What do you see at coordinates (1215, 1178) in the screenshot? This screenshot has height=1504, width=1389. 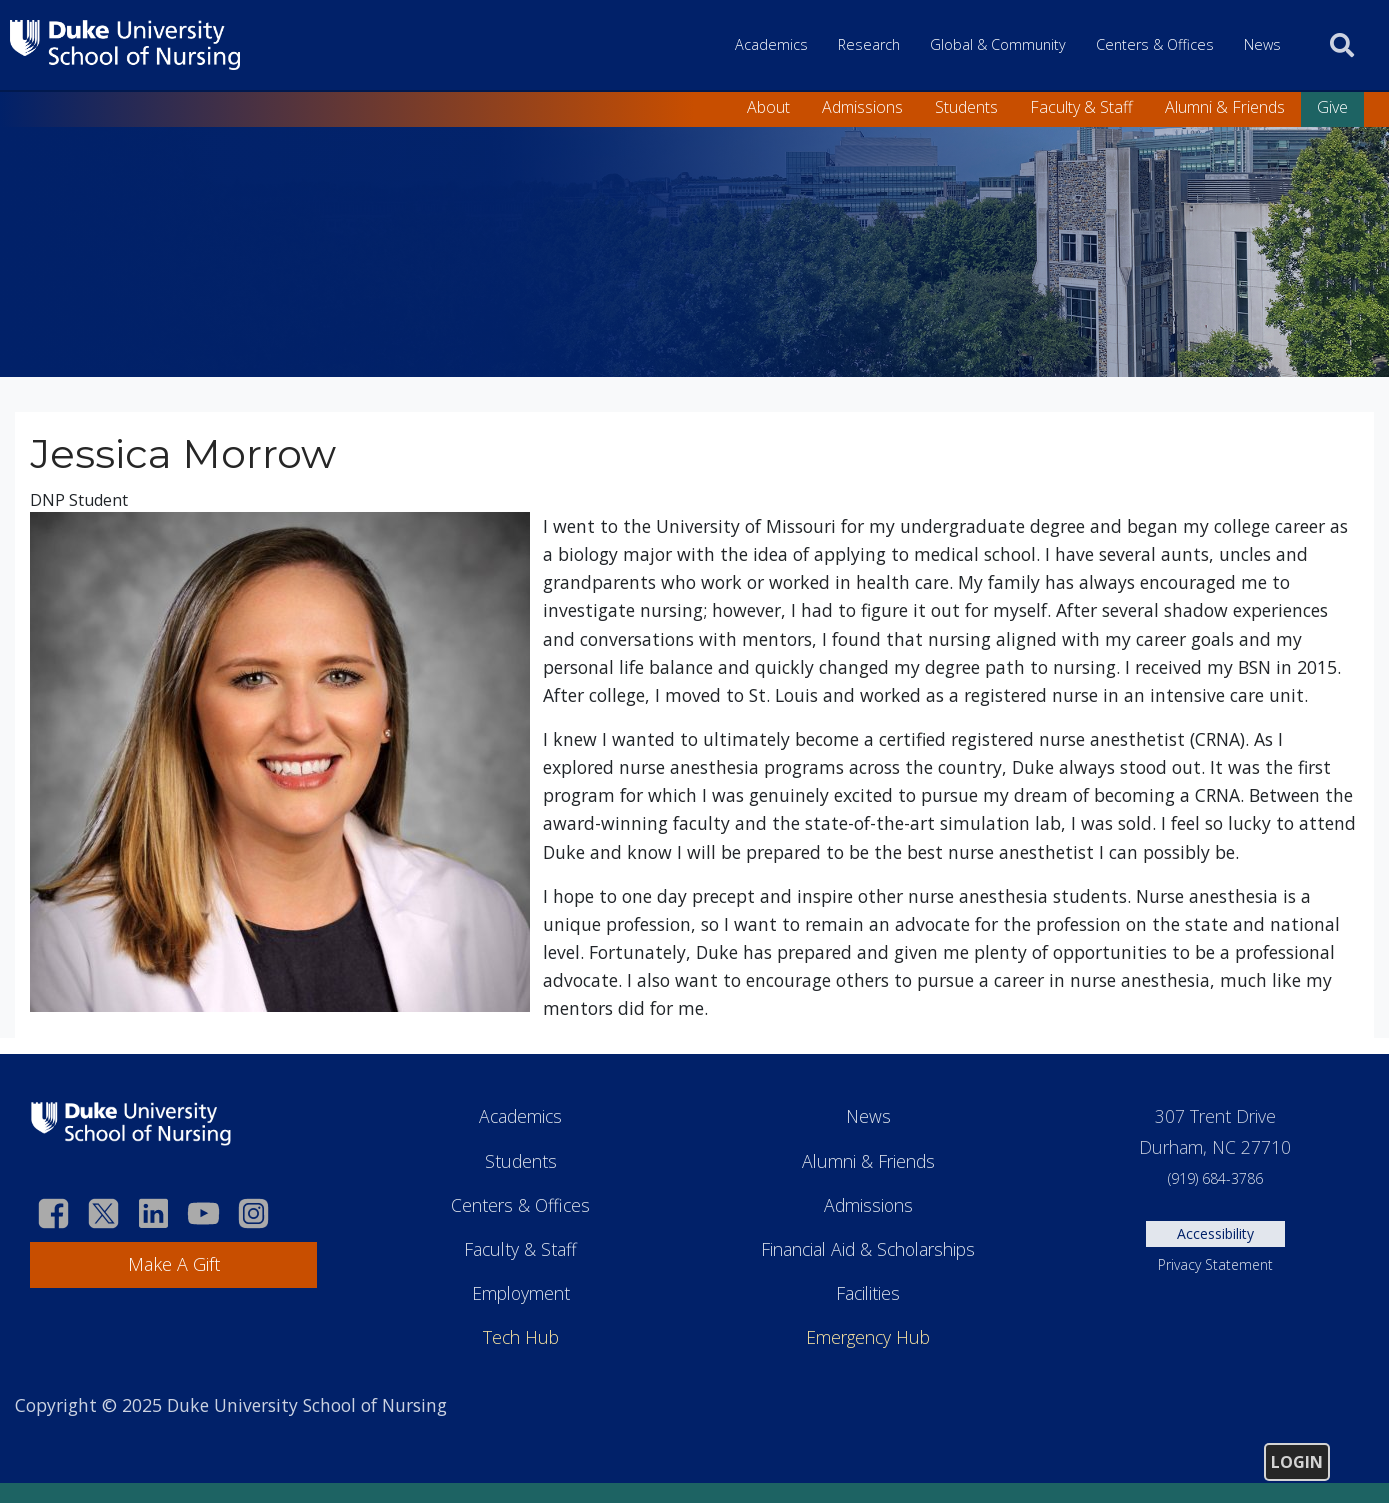 I see `(919) 684-3786` at bounding box center [1215, 1178].